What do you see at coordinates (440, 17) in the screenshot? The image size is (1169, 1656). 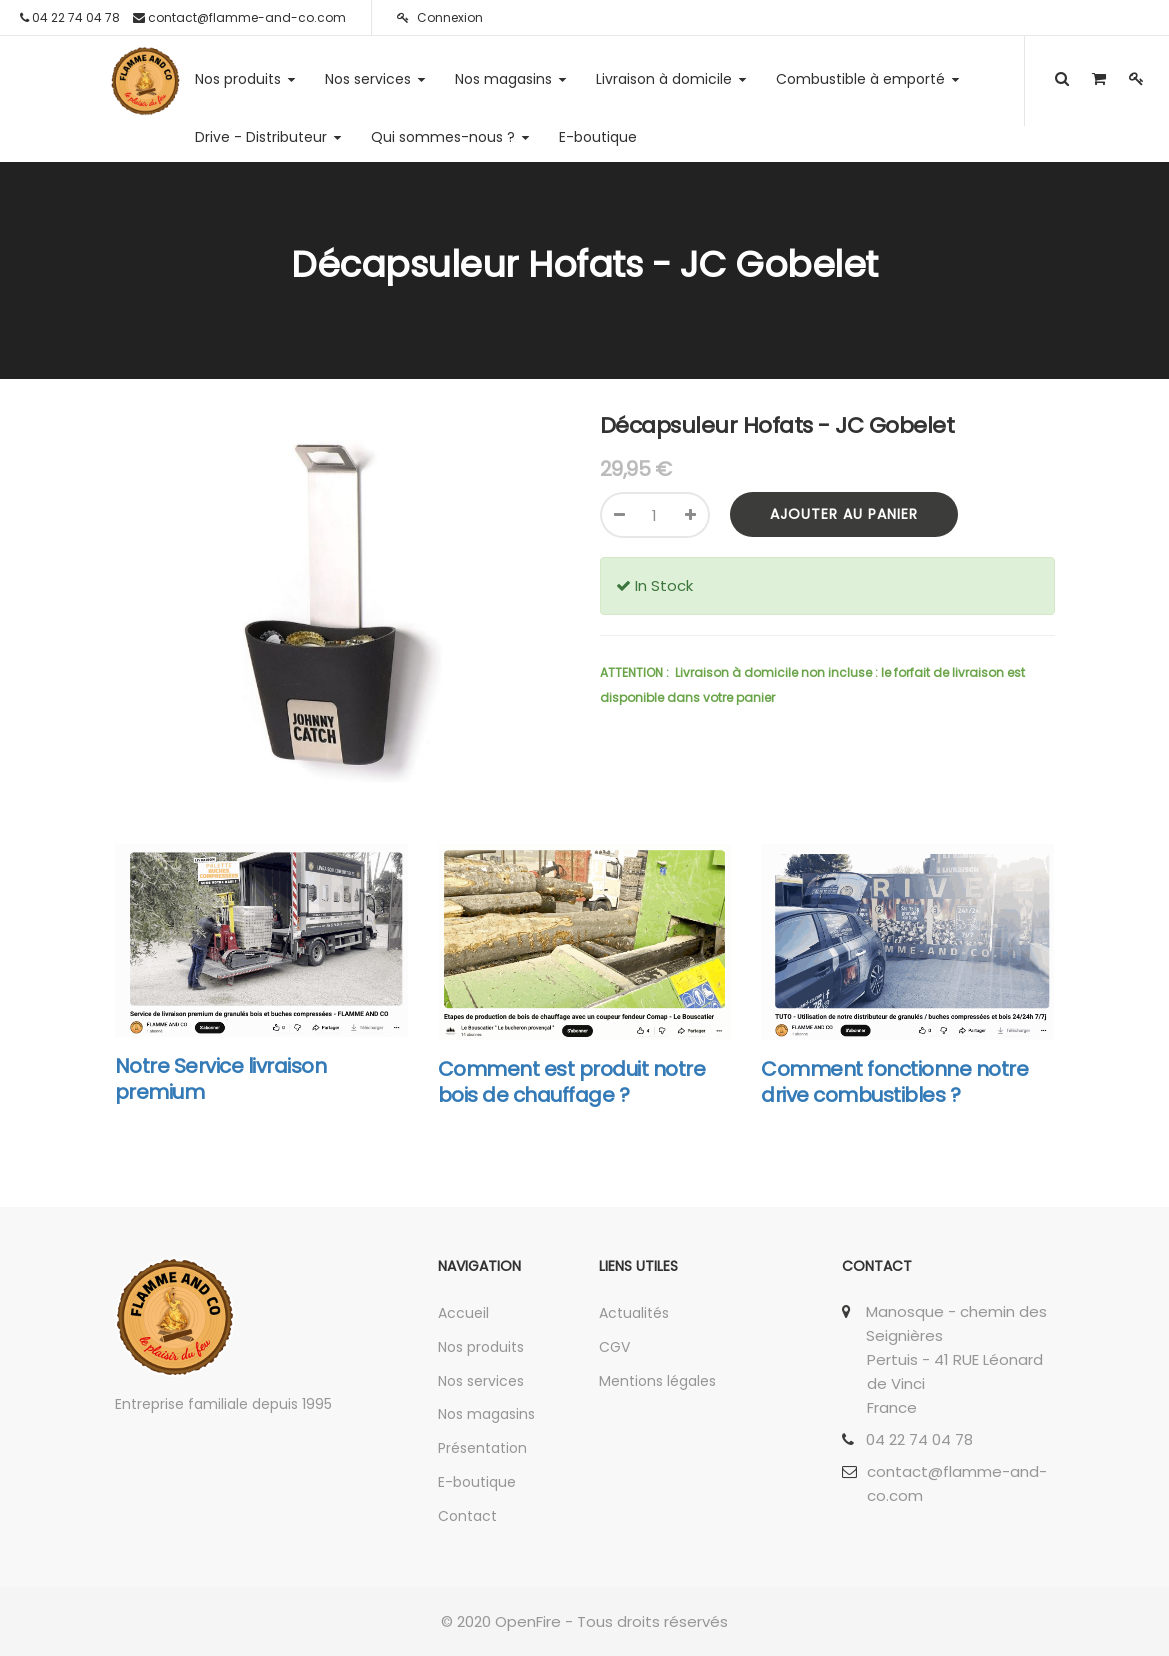 I see `Connexion` at bounding box center [440, 17].